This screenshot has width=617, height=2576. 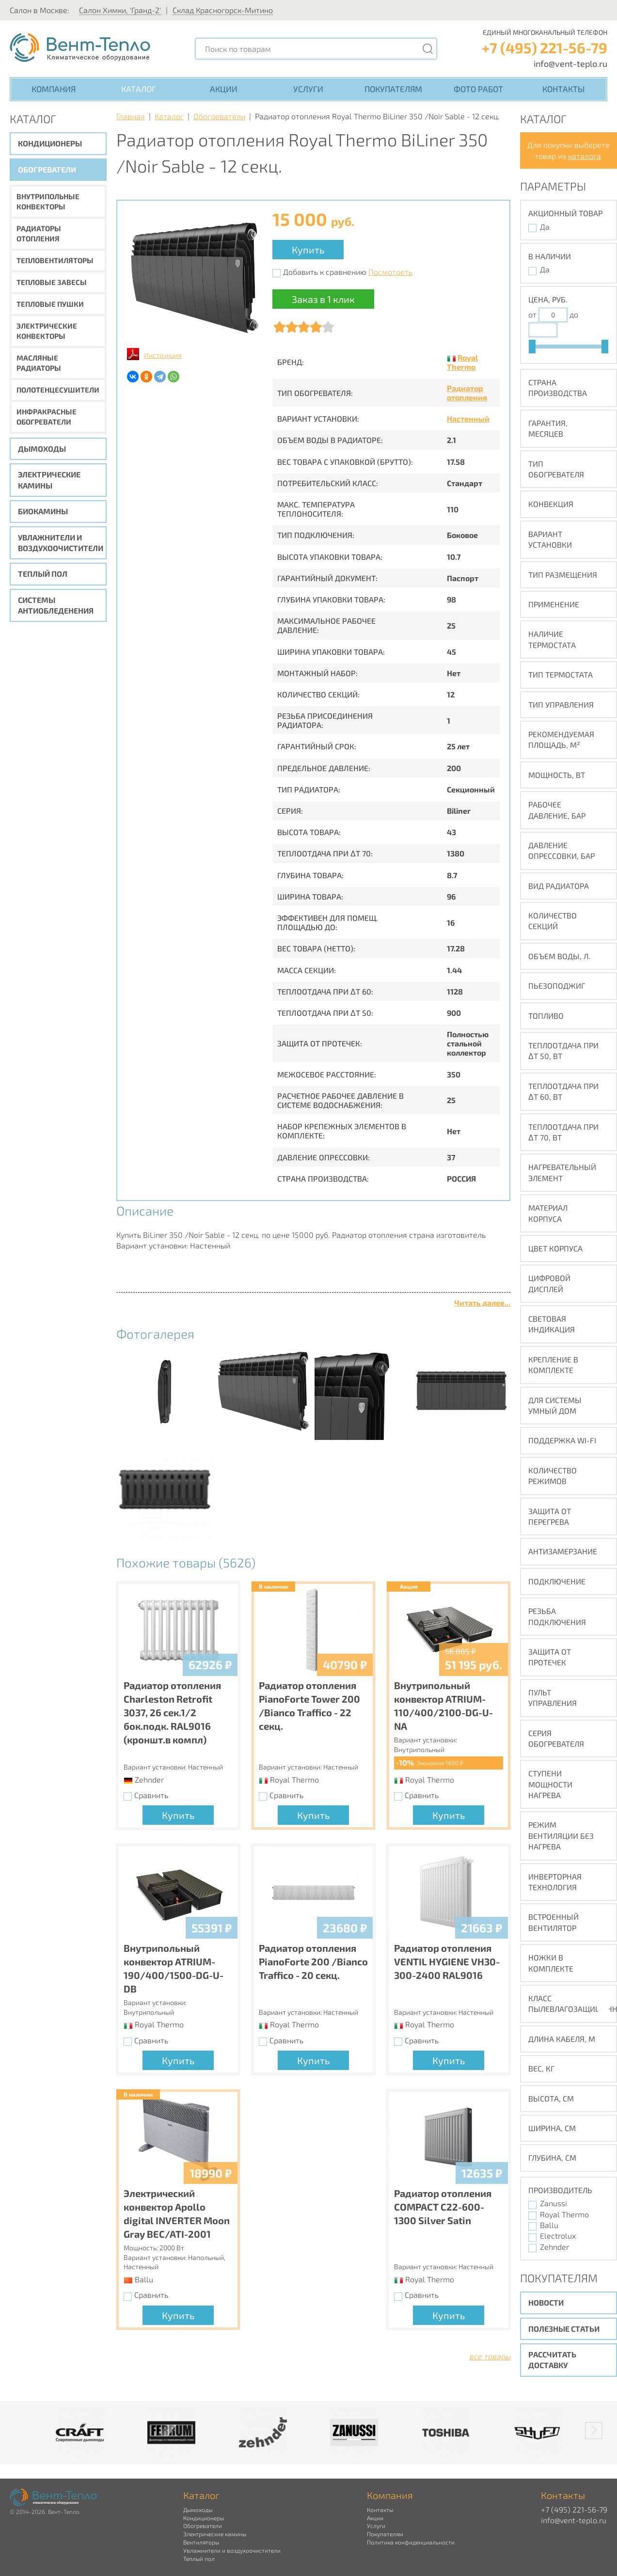 I want to click on Радиатор отопления, so click(x=467, y=392).